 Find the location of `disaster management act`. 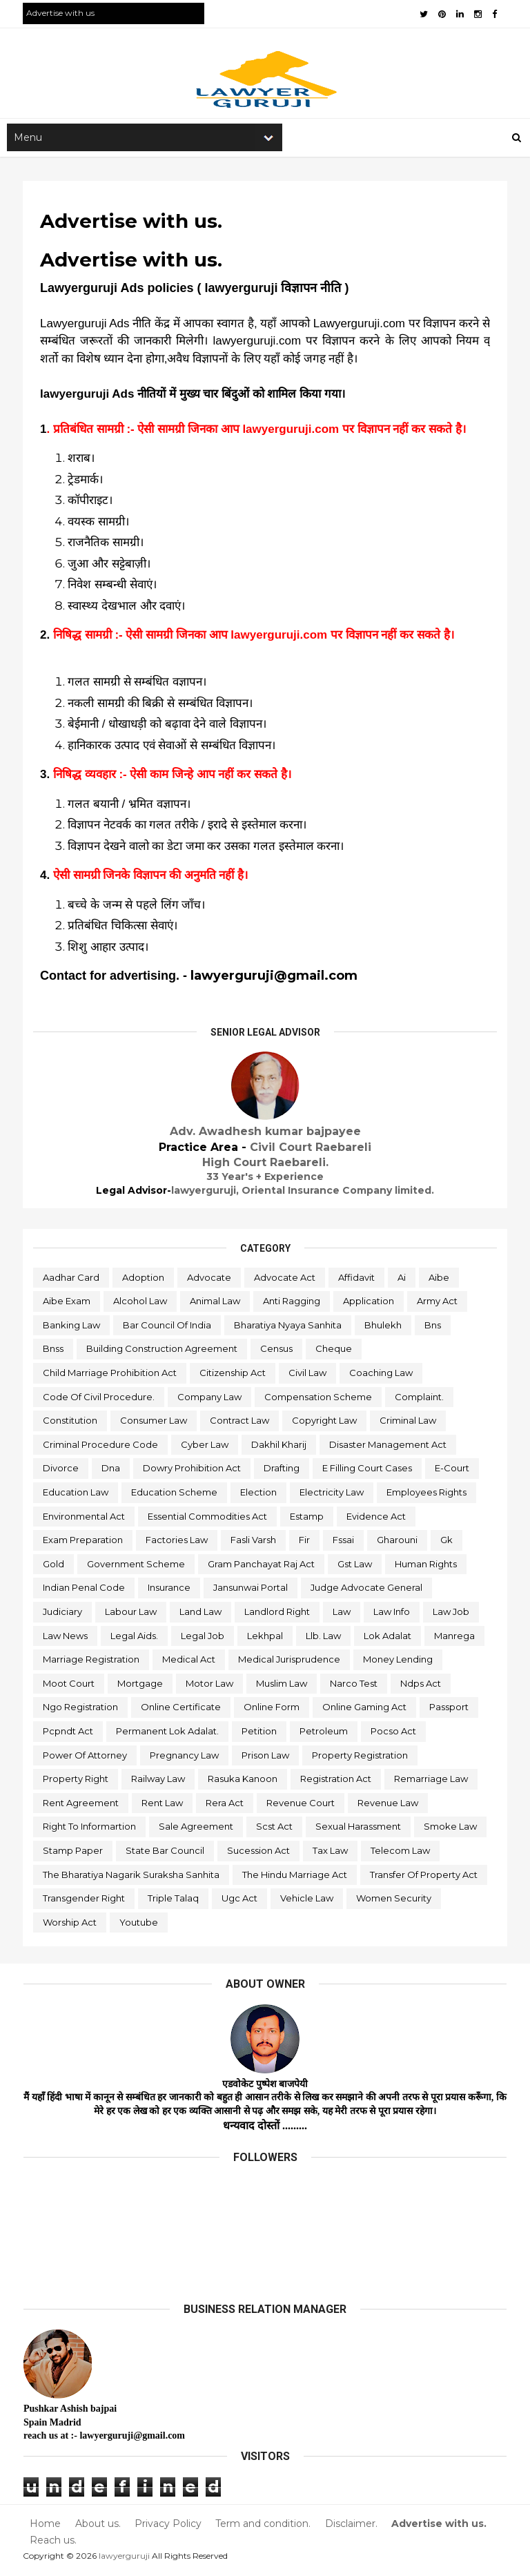

disaster management act is located at coordinates (388, 1447).